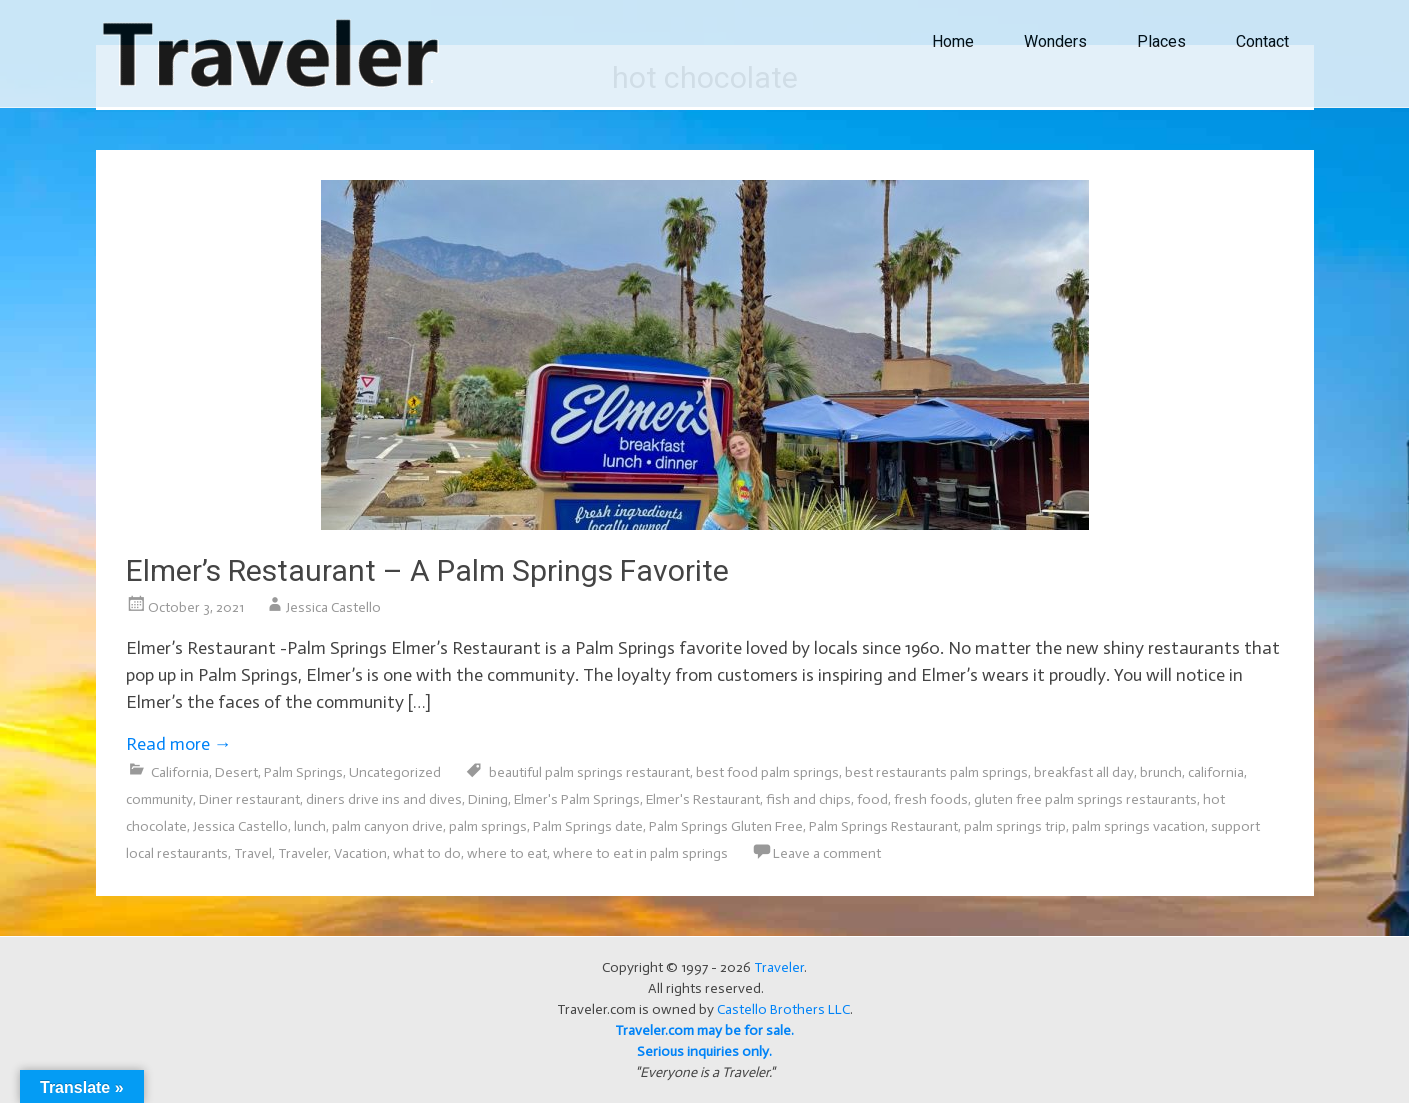  What do you see at coordinates (253, 853) in the screenshot?
I see `Travel` at bounding box center [253, 853].